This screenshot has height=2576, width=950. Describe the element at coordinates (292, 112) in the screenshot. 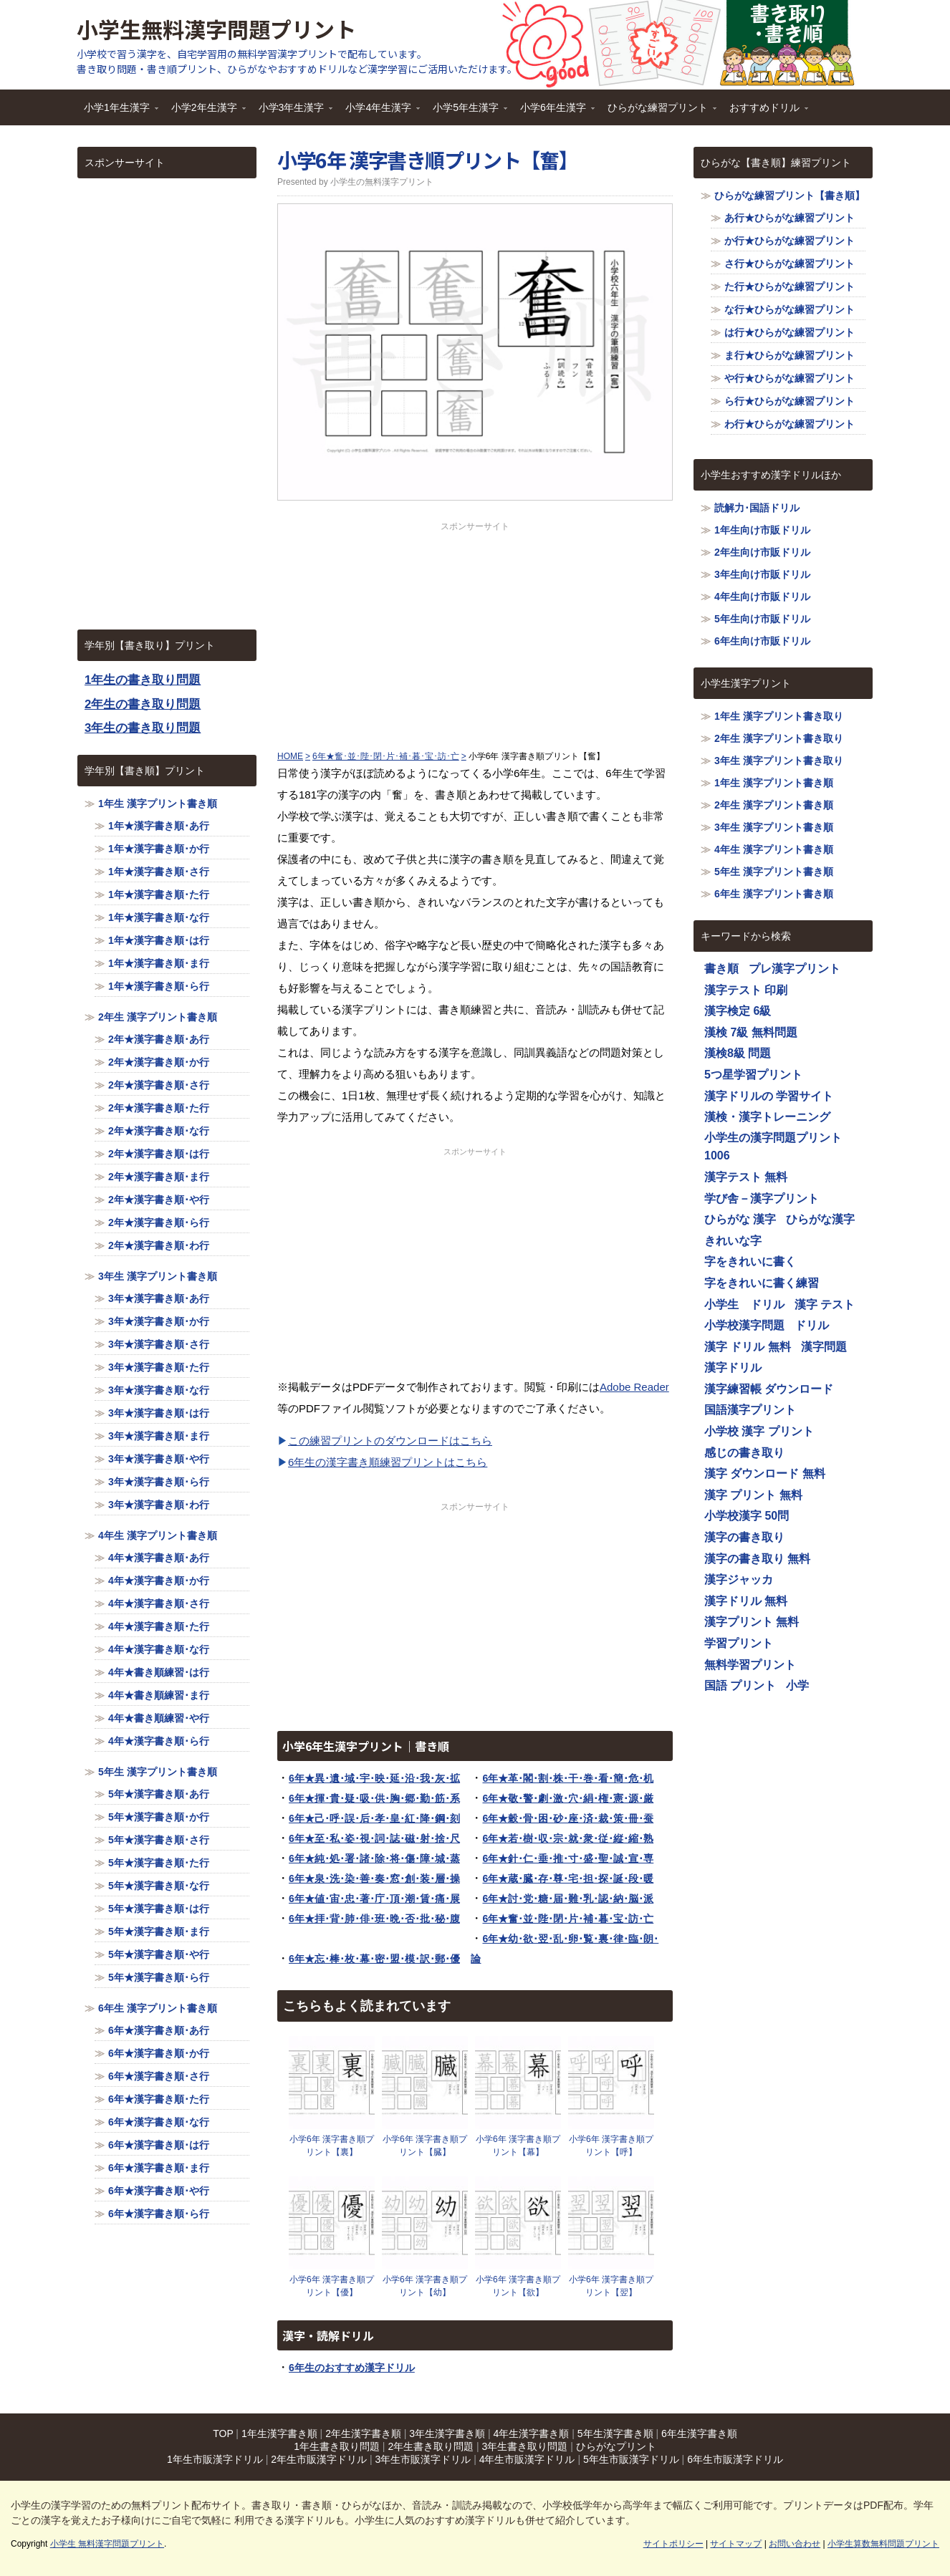

I see `小学3年生漢字` at that location.